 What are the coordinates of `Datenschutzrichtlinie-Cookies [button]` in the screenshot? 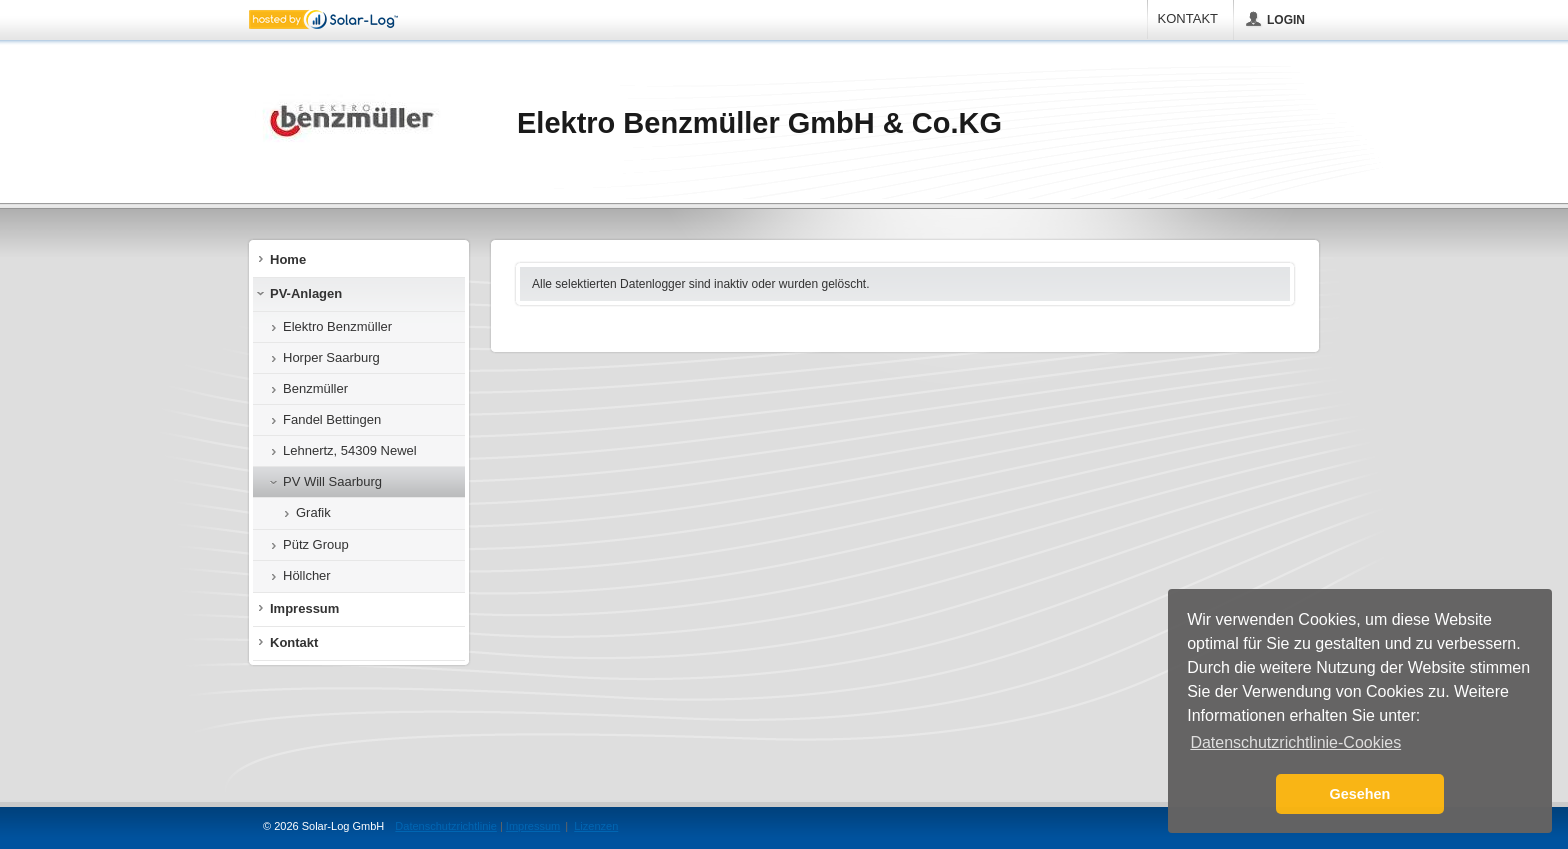 It's located at (1295, 742).